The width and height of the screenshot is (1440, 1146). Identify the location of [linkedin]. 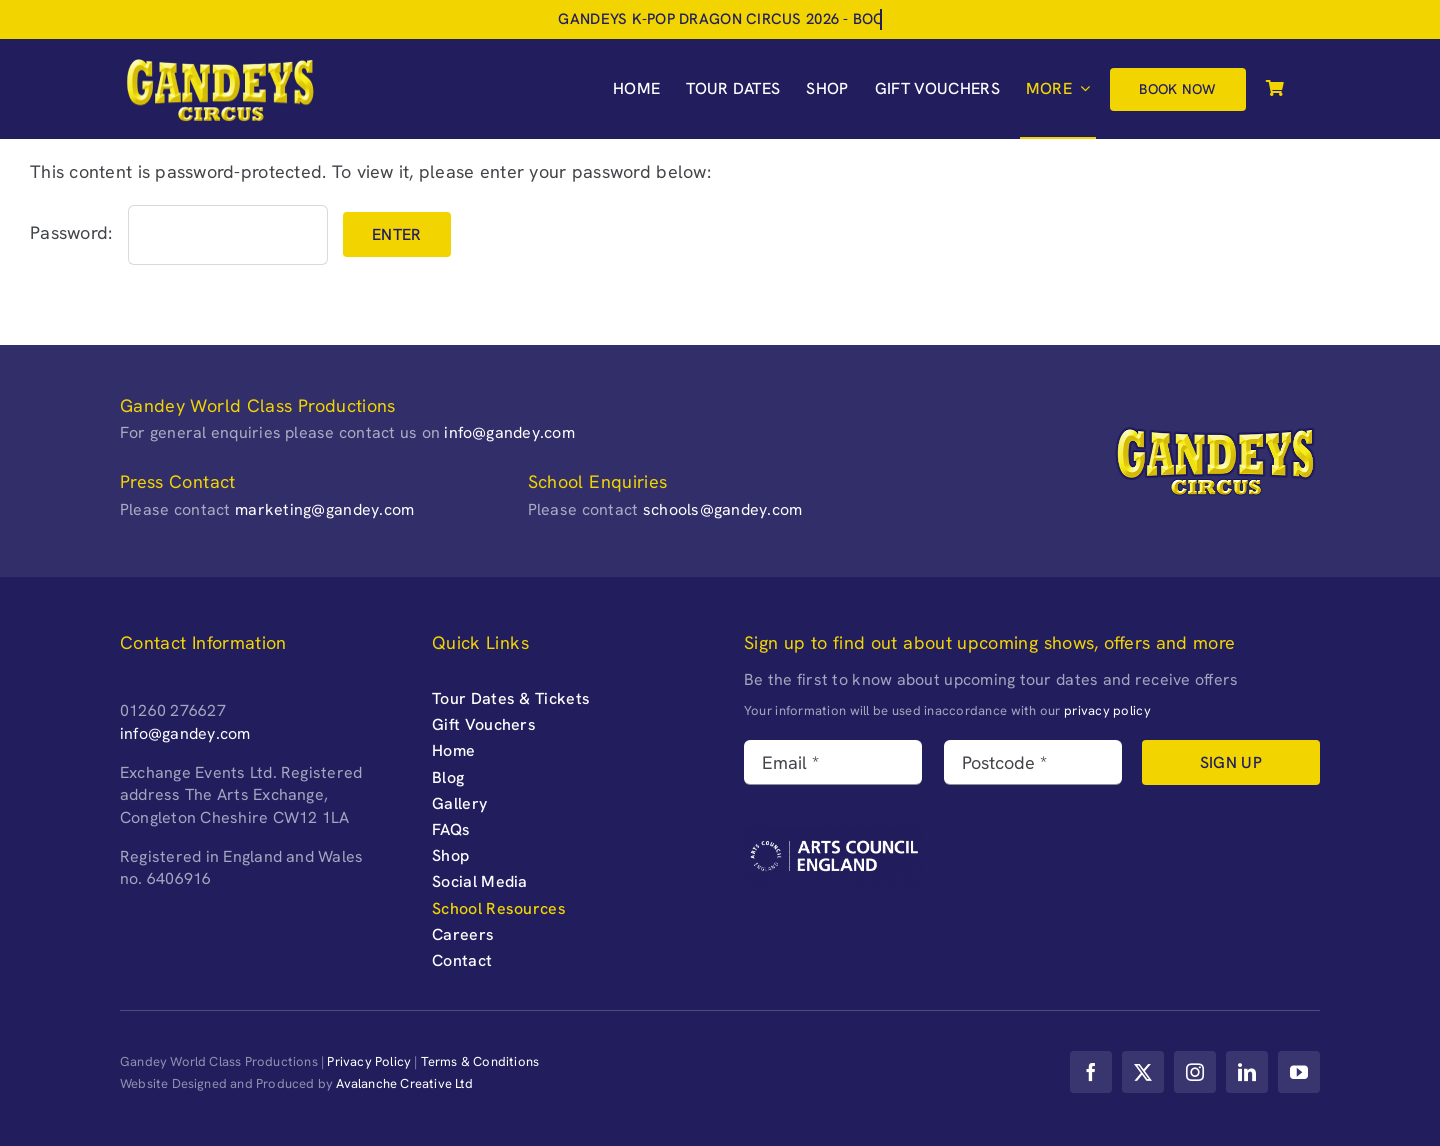
(1247, 1072).